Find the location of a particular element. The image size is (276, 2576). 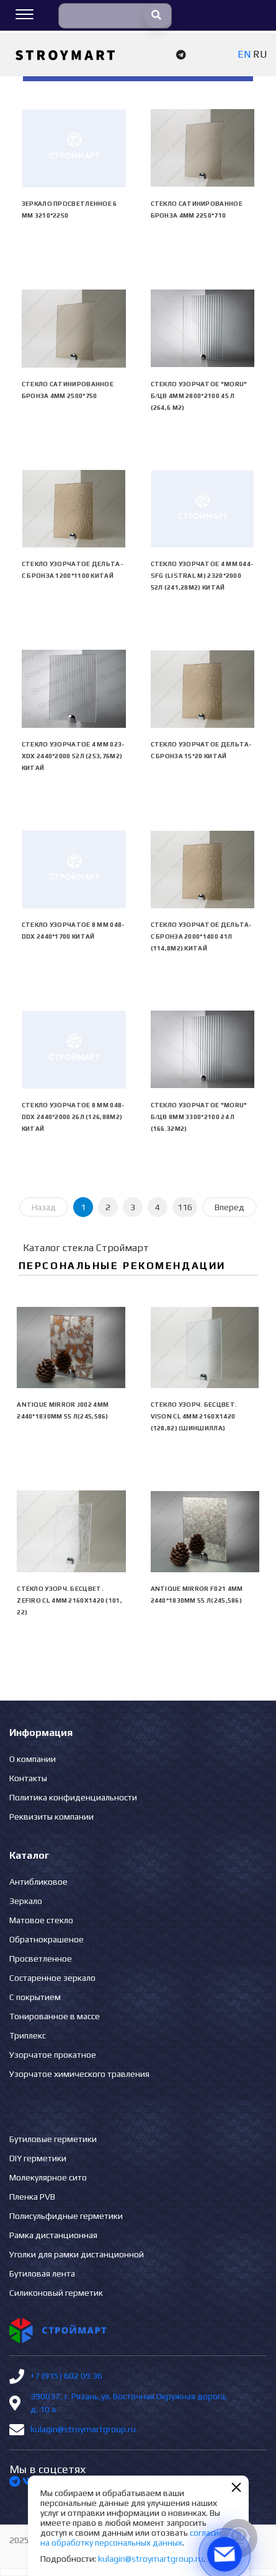

Бутиловые герметики is located at coordinates (53, 2139).